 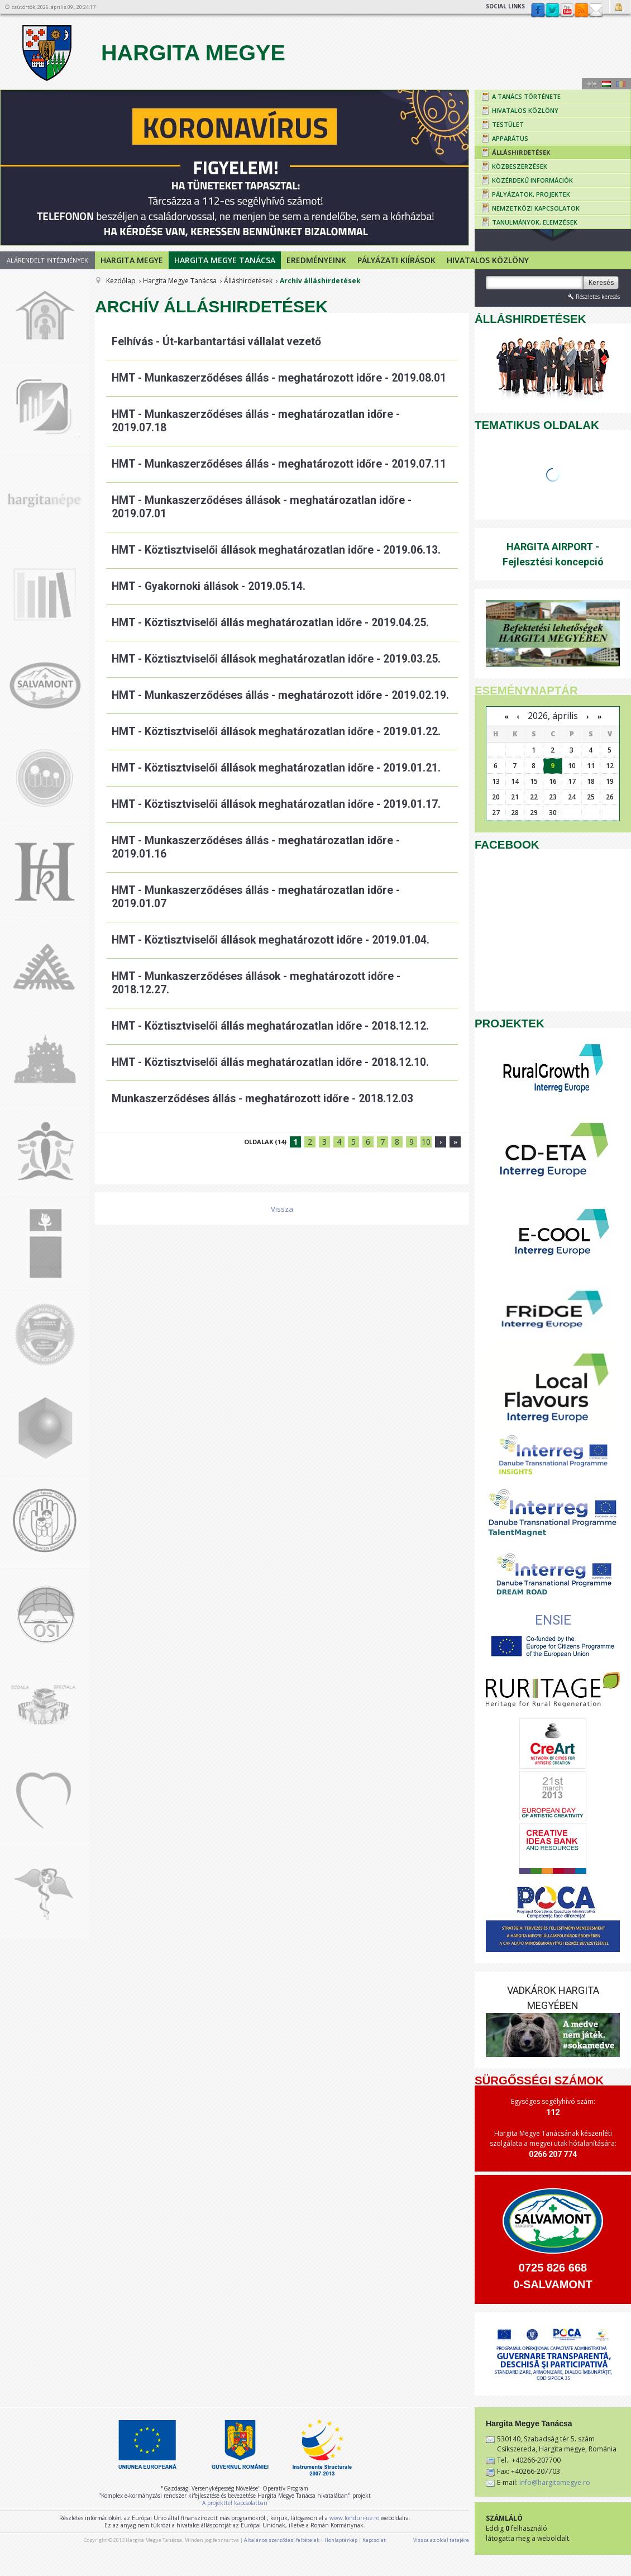 I want to click on Engeză, so click(x=591, y=83).